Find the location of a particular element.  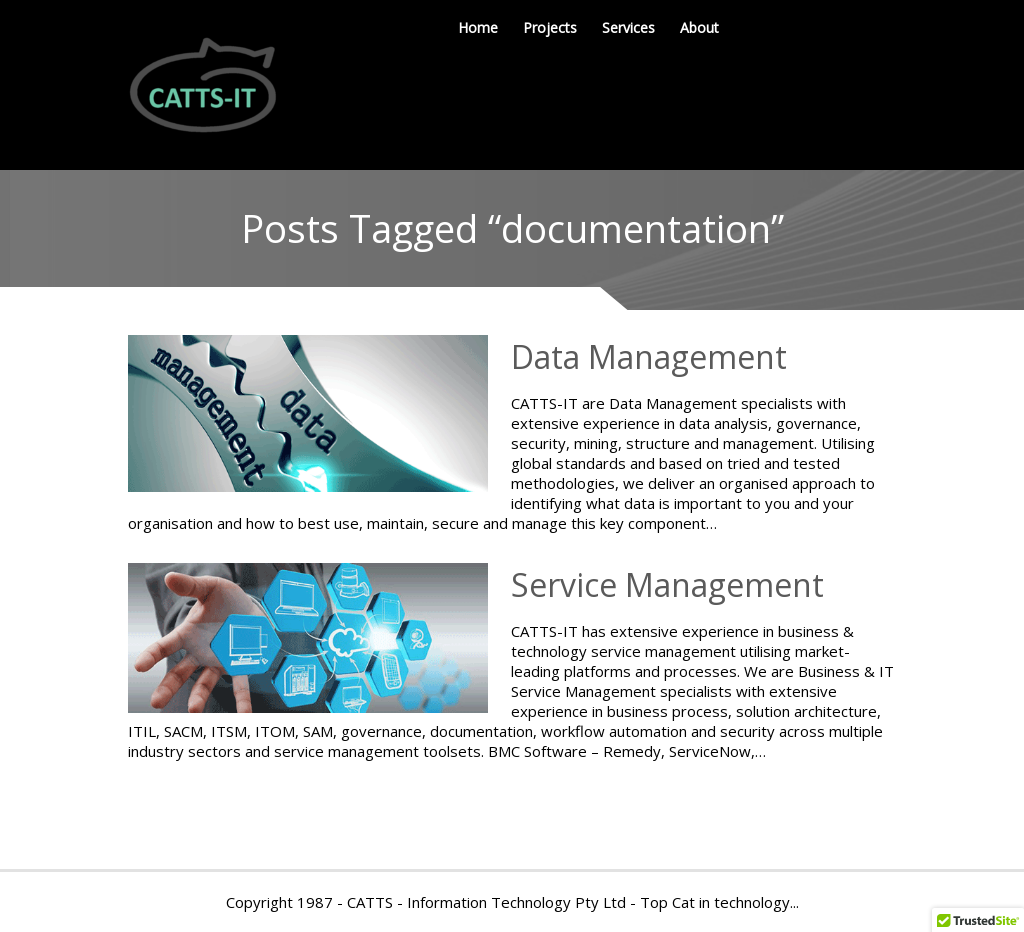

Service Management is located at coordinates (667, 584).